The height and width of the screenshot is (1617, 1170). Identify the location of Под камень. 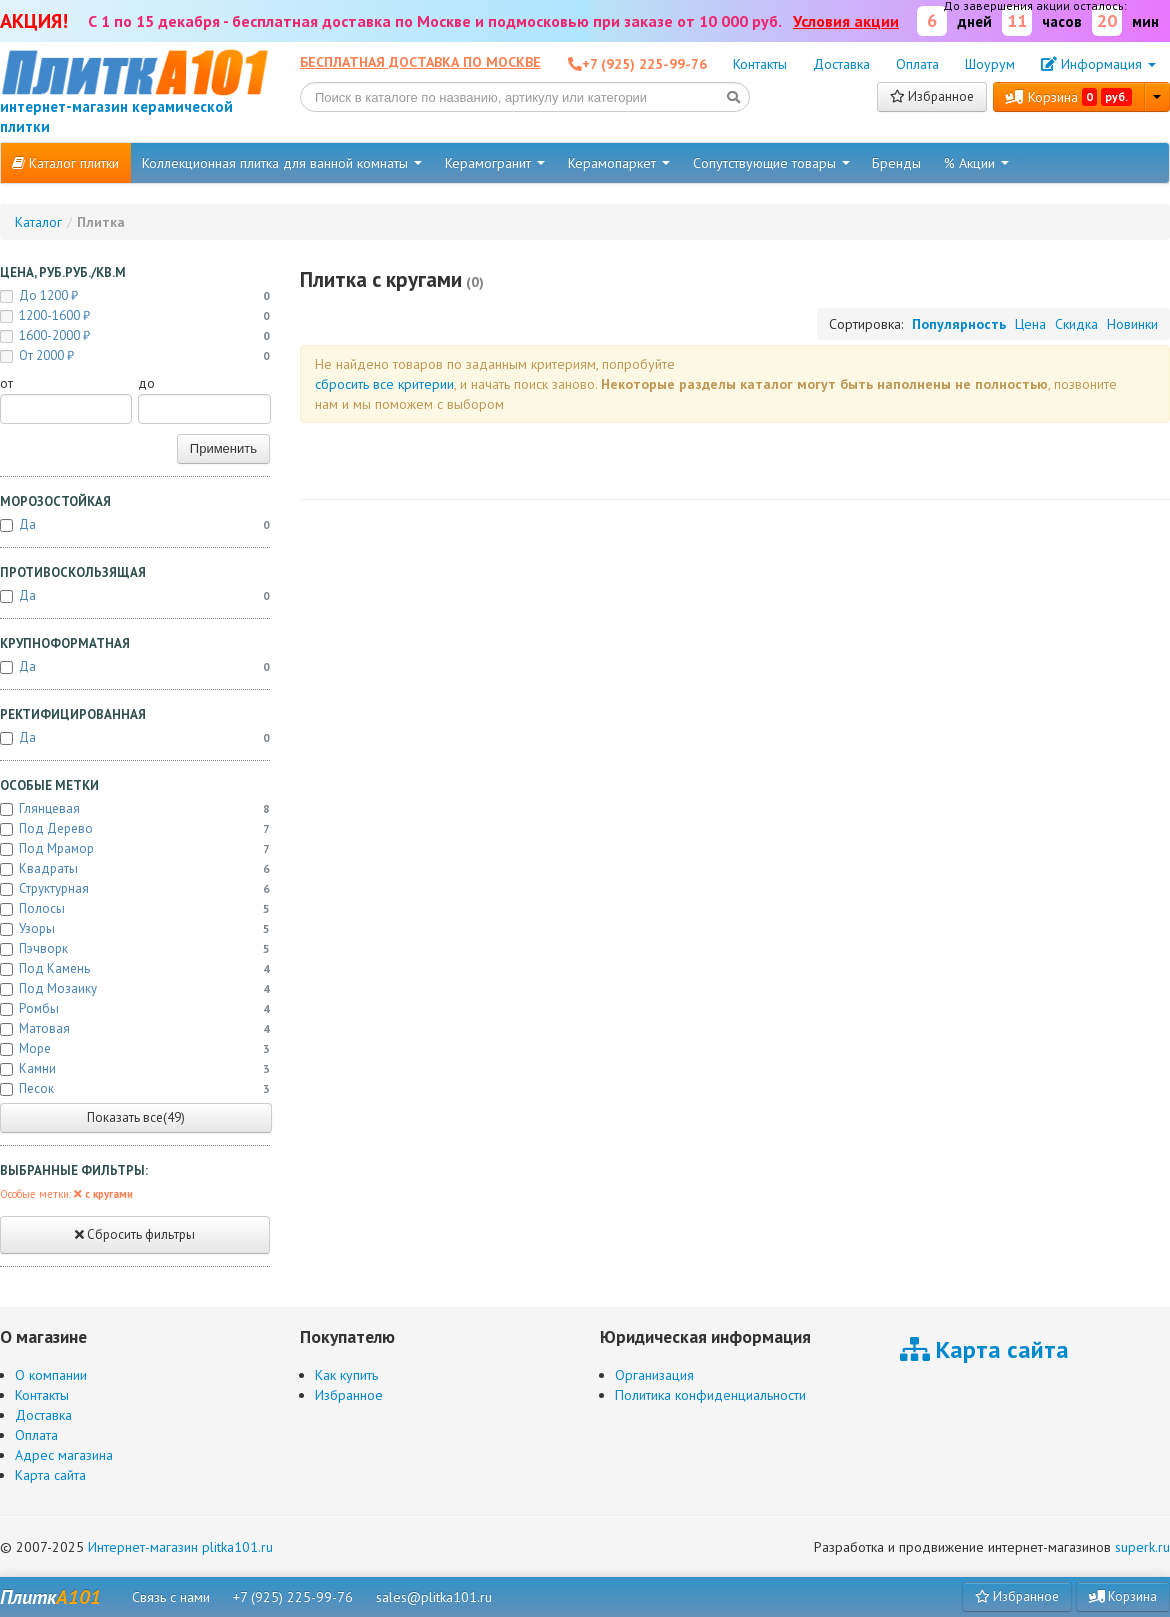
(135, 969).